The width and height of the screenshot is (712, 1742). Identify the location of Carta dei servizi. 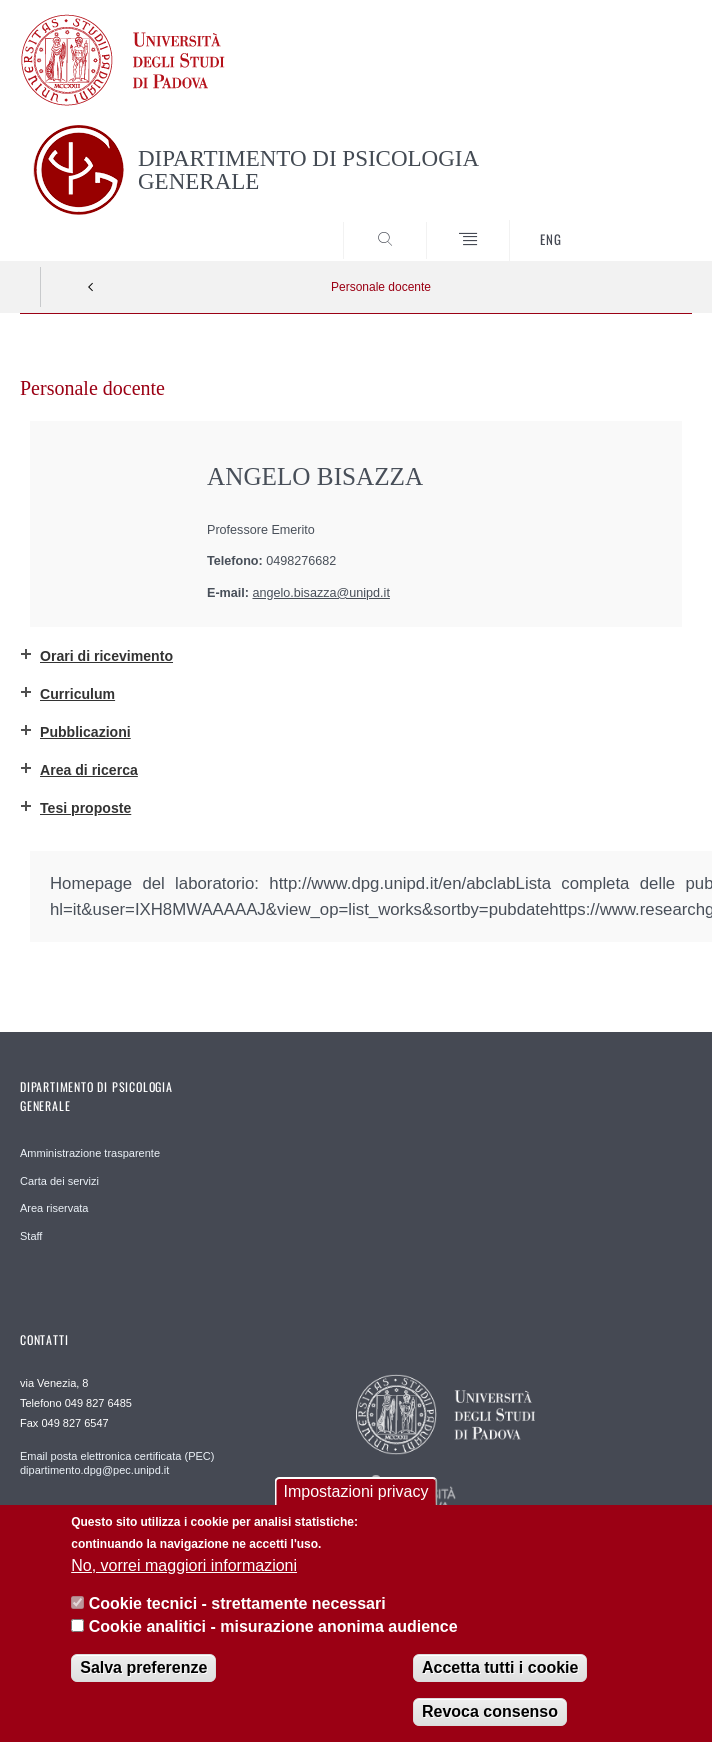
(59, 1181).